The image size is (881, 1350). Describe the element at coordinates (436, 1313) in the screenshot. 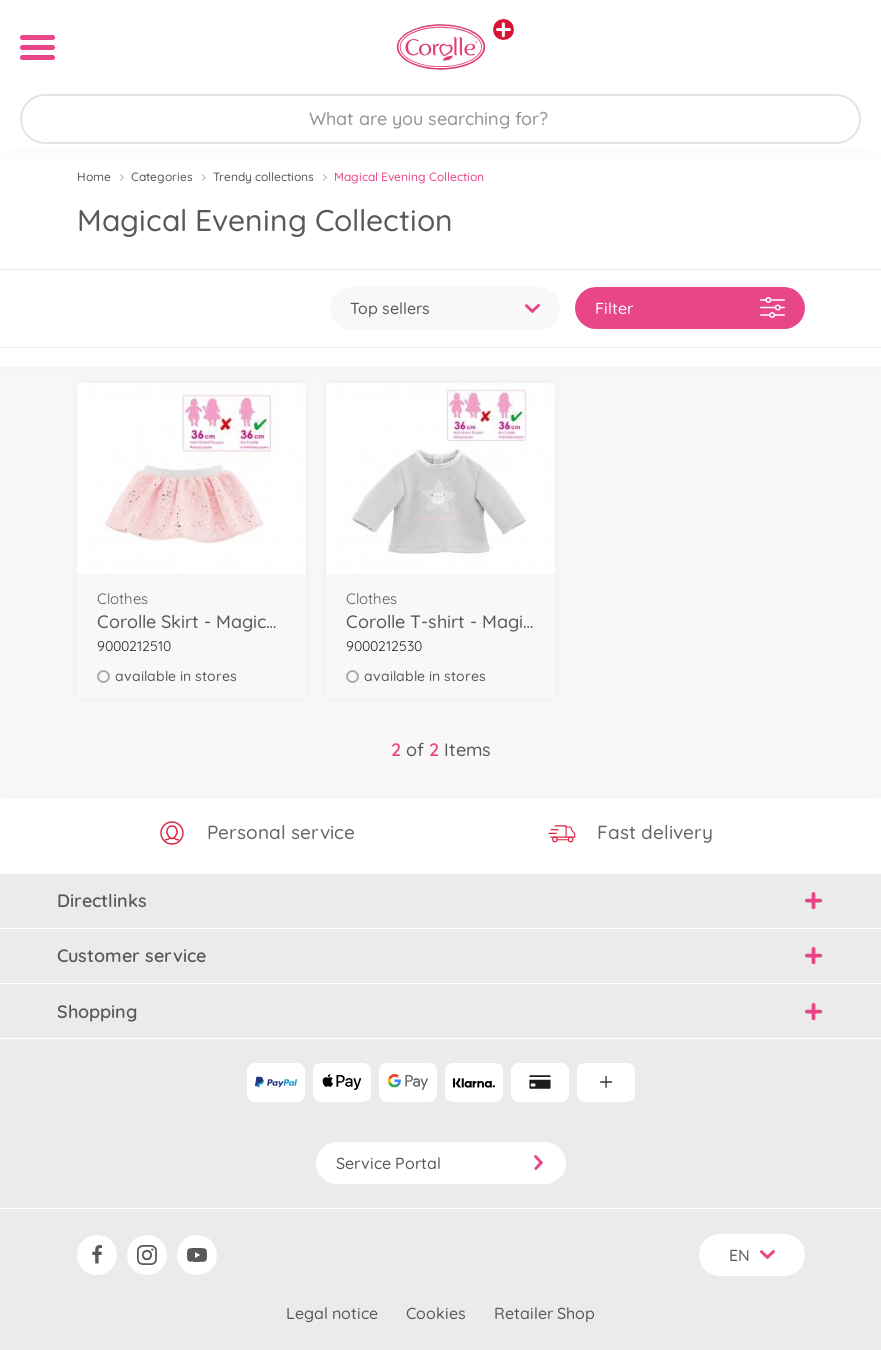

I see `Cookies` at that location.